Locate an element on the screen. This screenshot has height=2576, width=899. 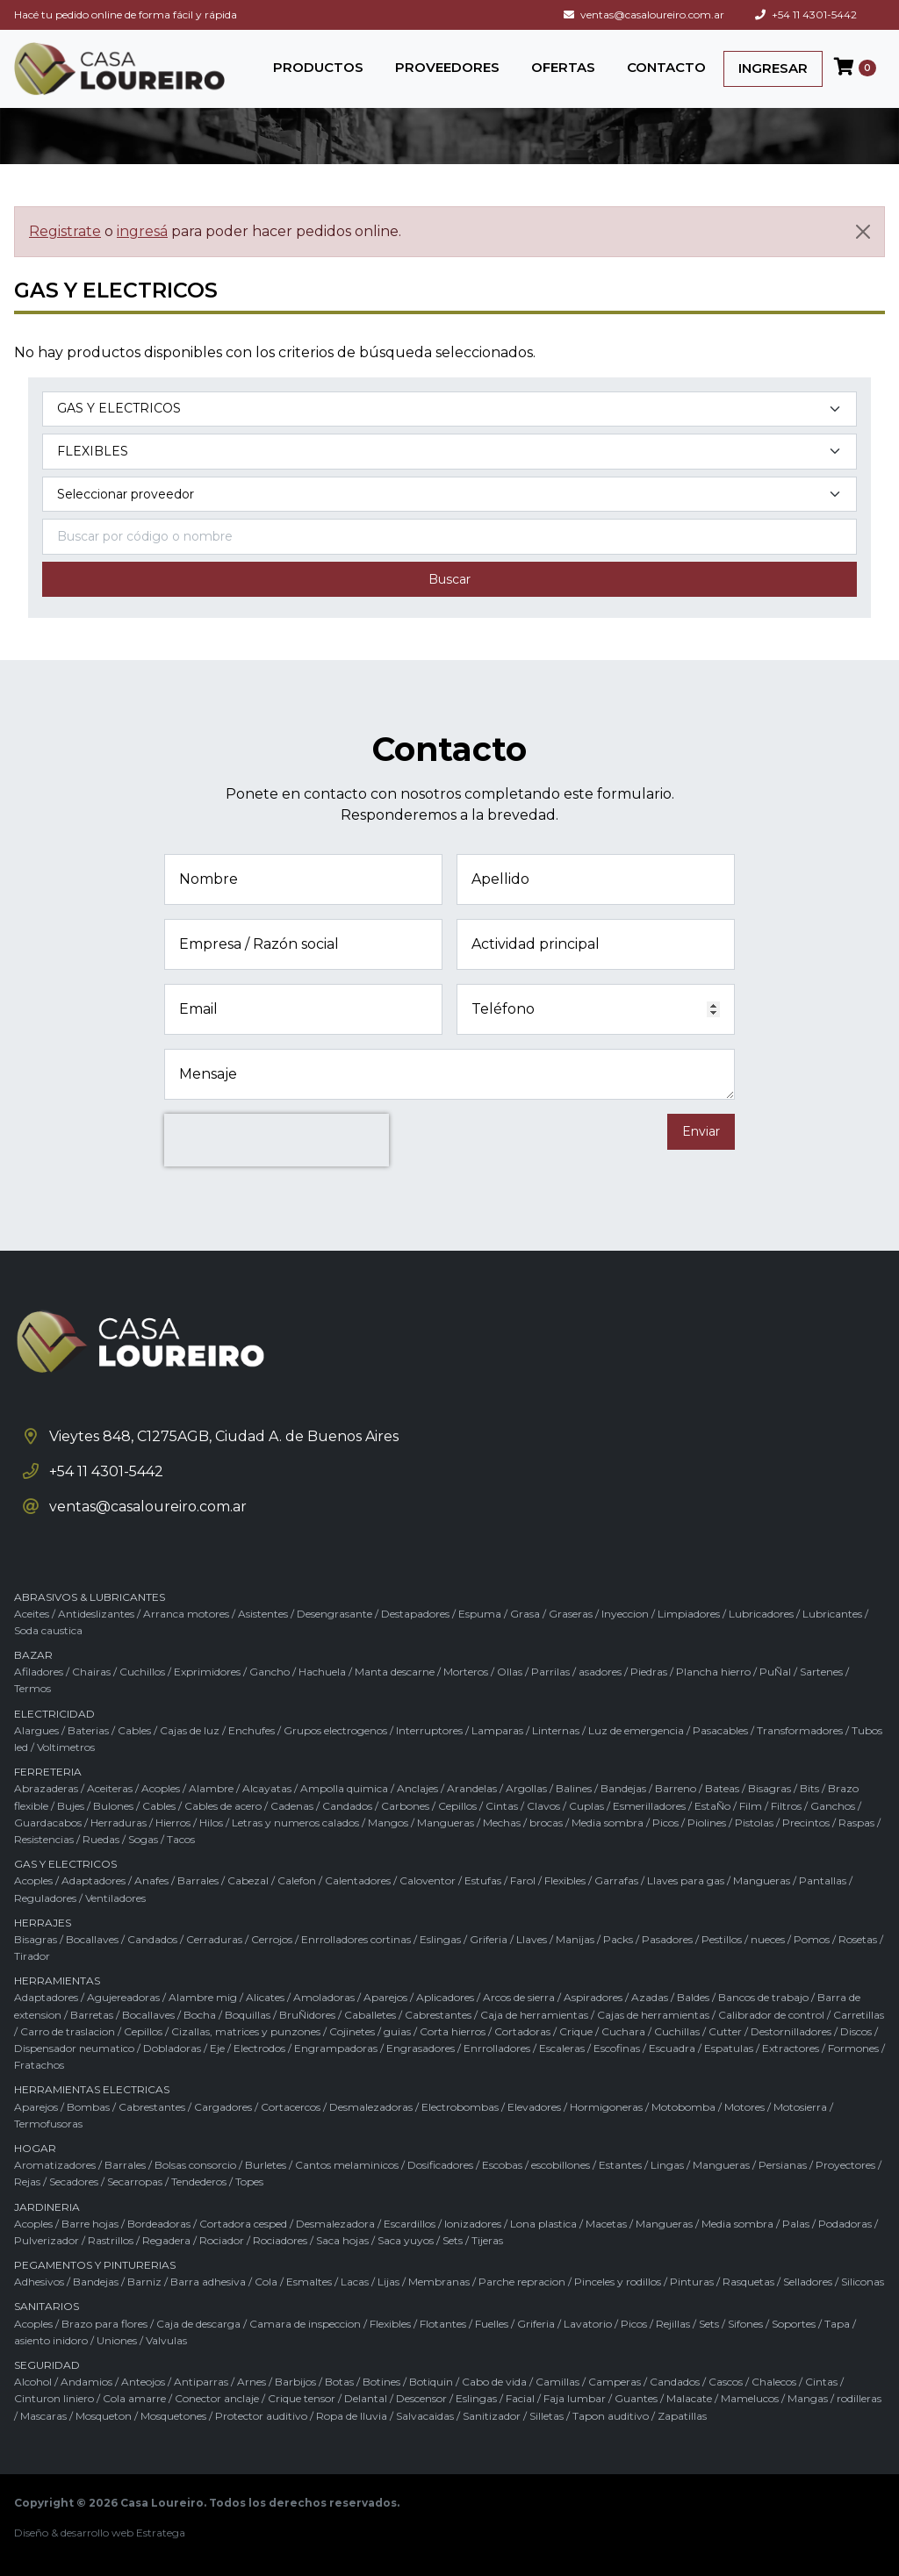
Garrafas is located at coordinates (616, 1880).